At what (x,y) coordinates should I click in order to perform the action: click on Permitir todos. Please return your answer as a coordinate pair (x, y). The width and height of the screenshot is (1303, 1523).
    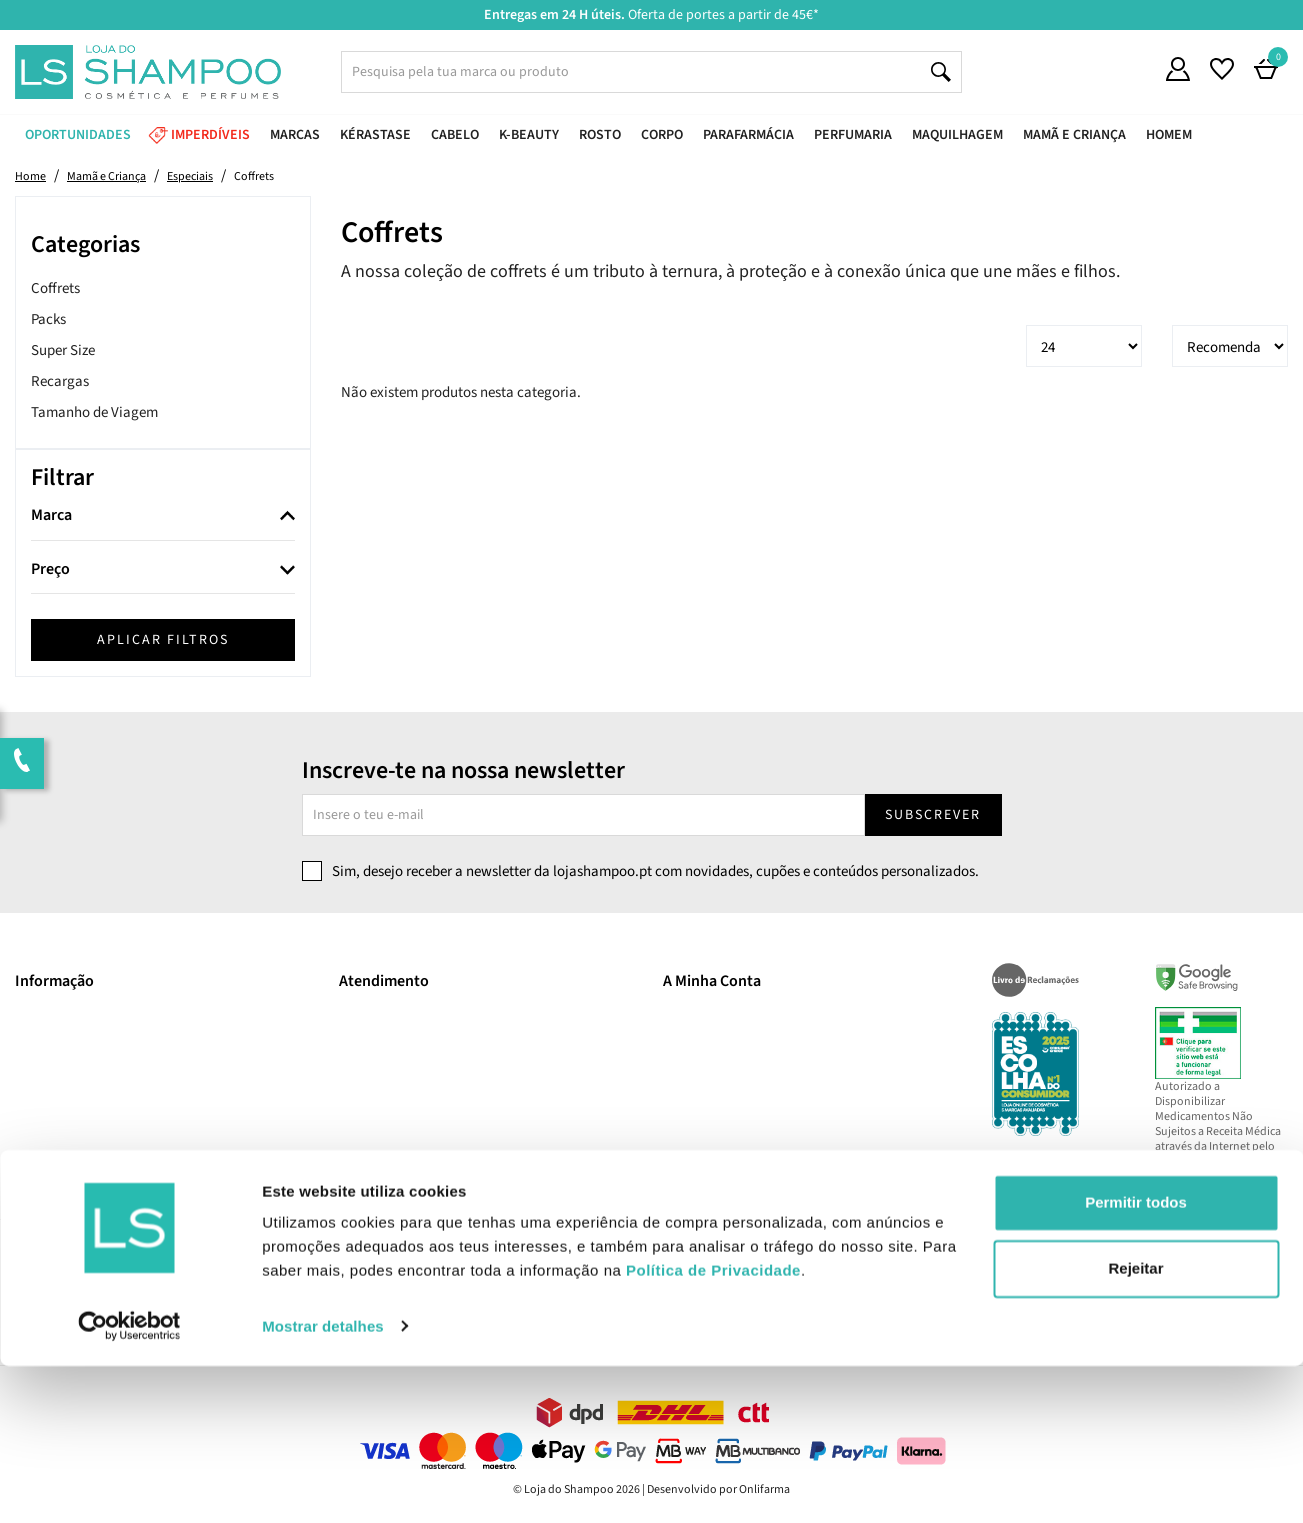
    Looking at the image, I should click on (1136, 1360).